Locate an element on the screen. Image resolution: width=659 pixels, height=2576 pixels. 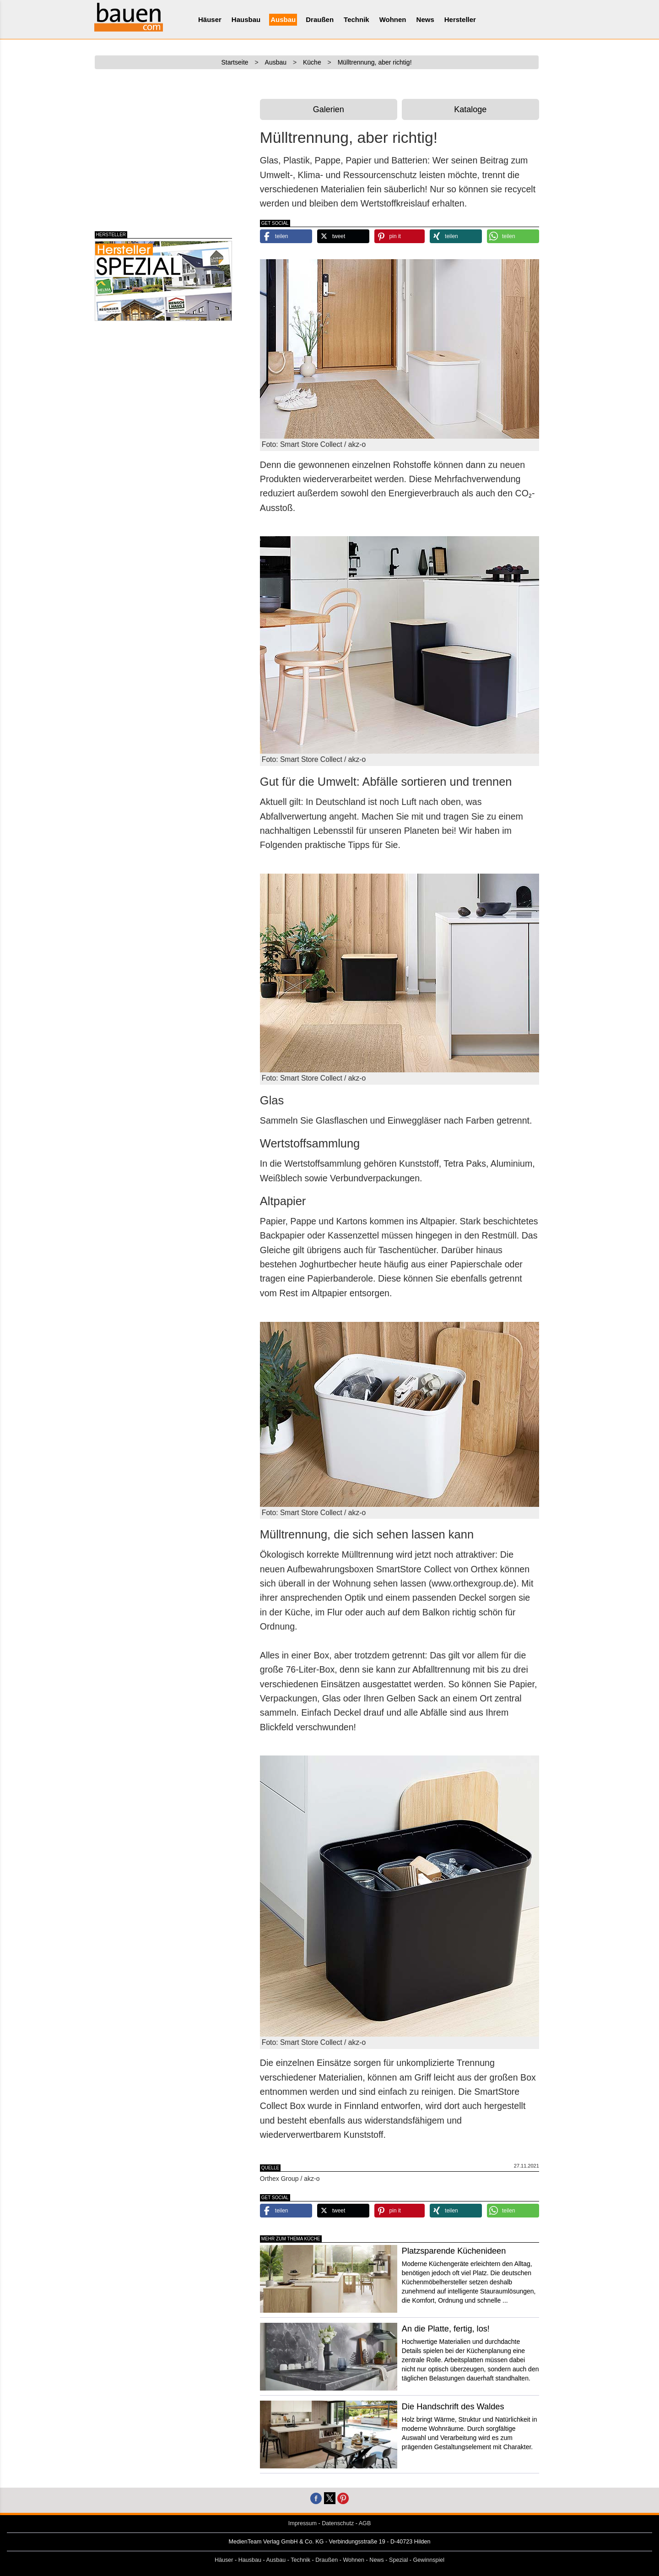
Ausbau is located at coordinates (283, 19).